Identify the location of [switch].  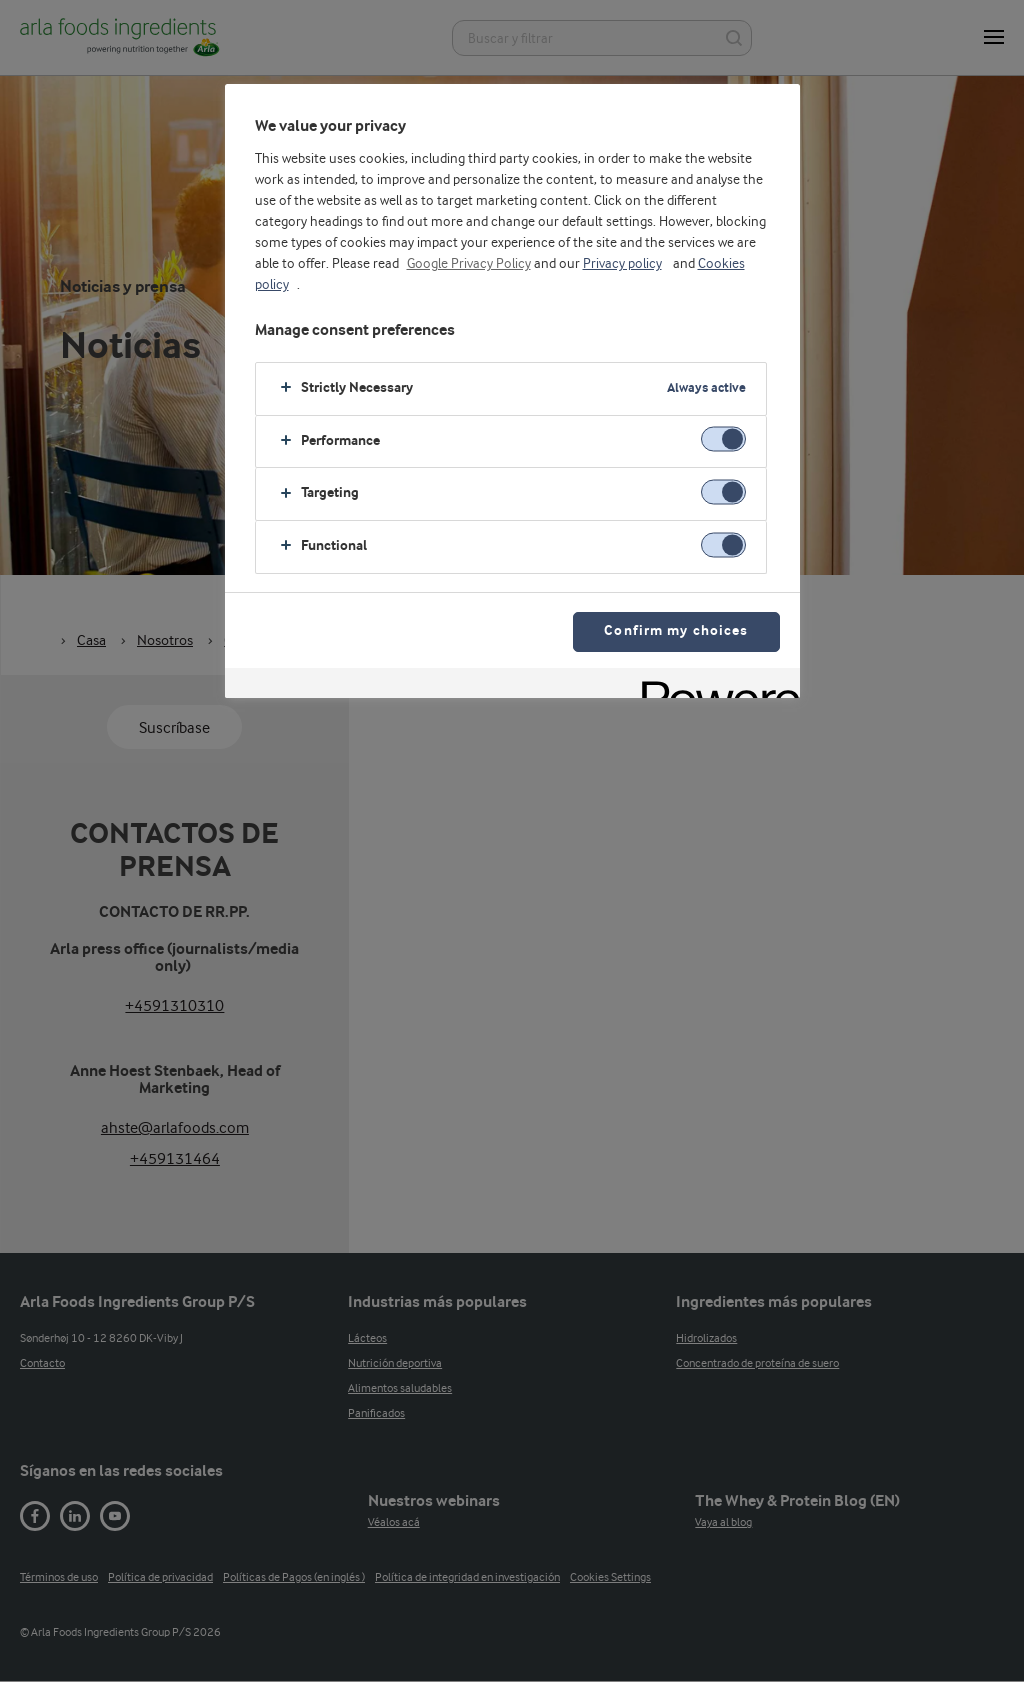
(723, 439).